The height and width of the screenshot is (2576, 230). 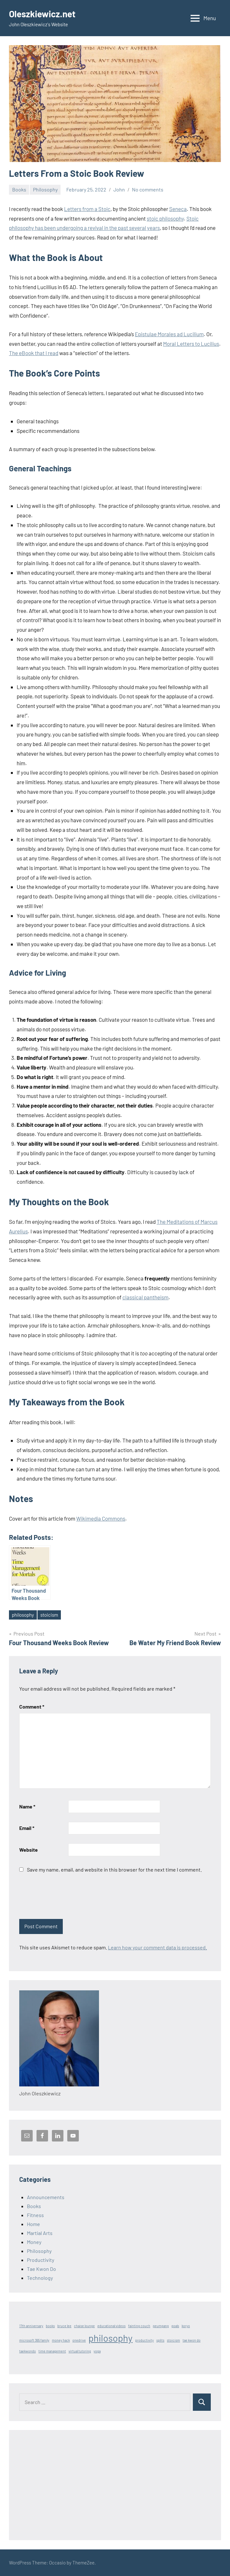 What do you see at coordinates (119, 189) in the screenshot?
I see `John` at bounding box center [119, 189].